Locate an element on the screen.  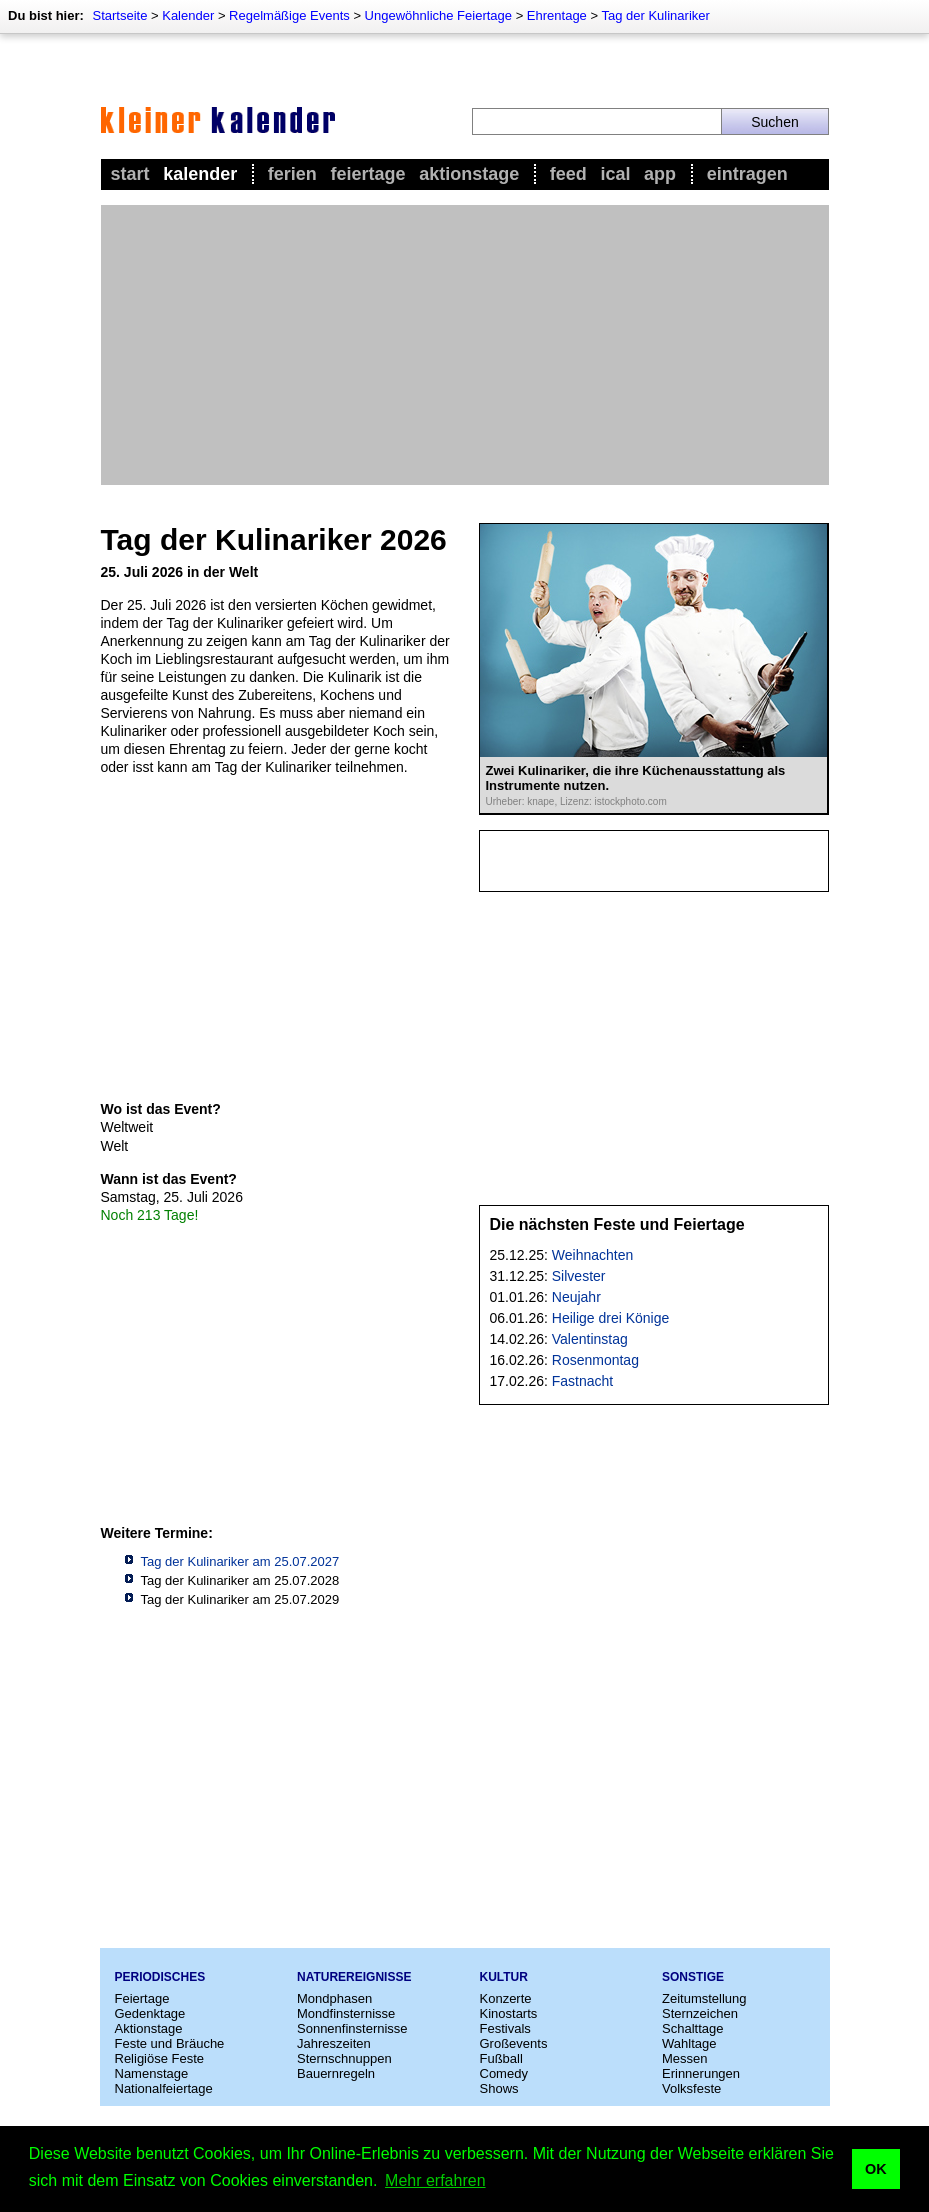
Festivals is located at coordinates (505, 2028).